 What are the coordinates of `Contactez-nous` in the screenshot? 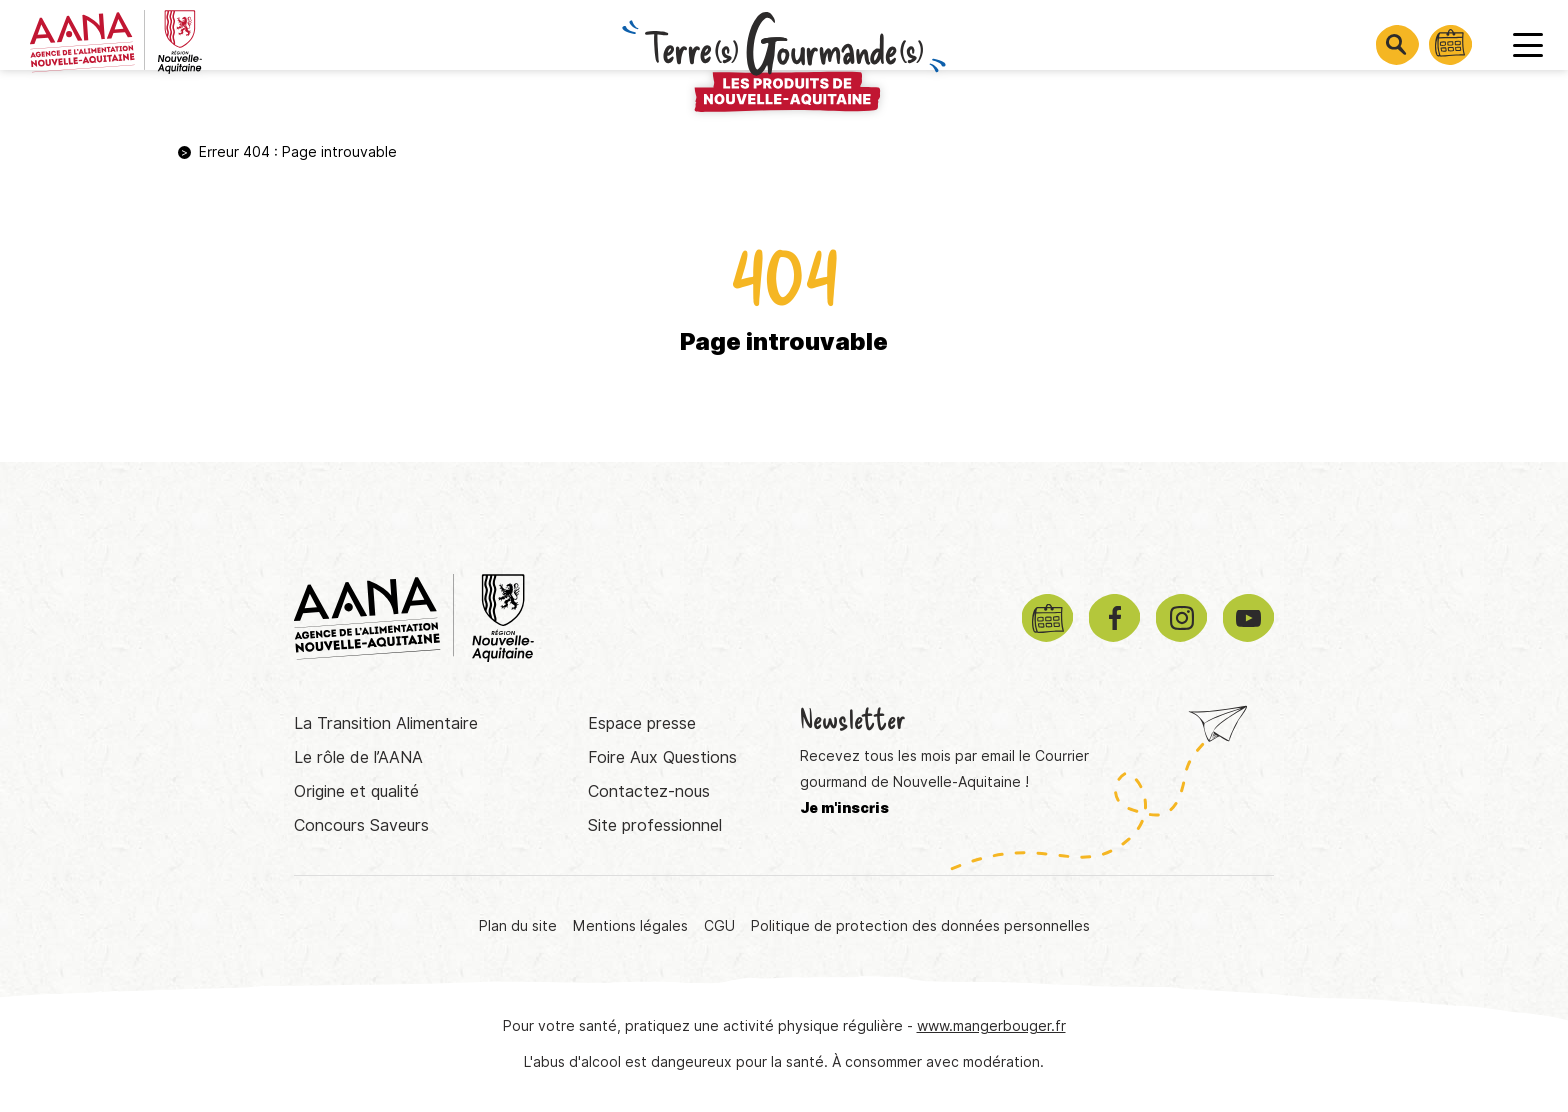 It's located at (649, 791).